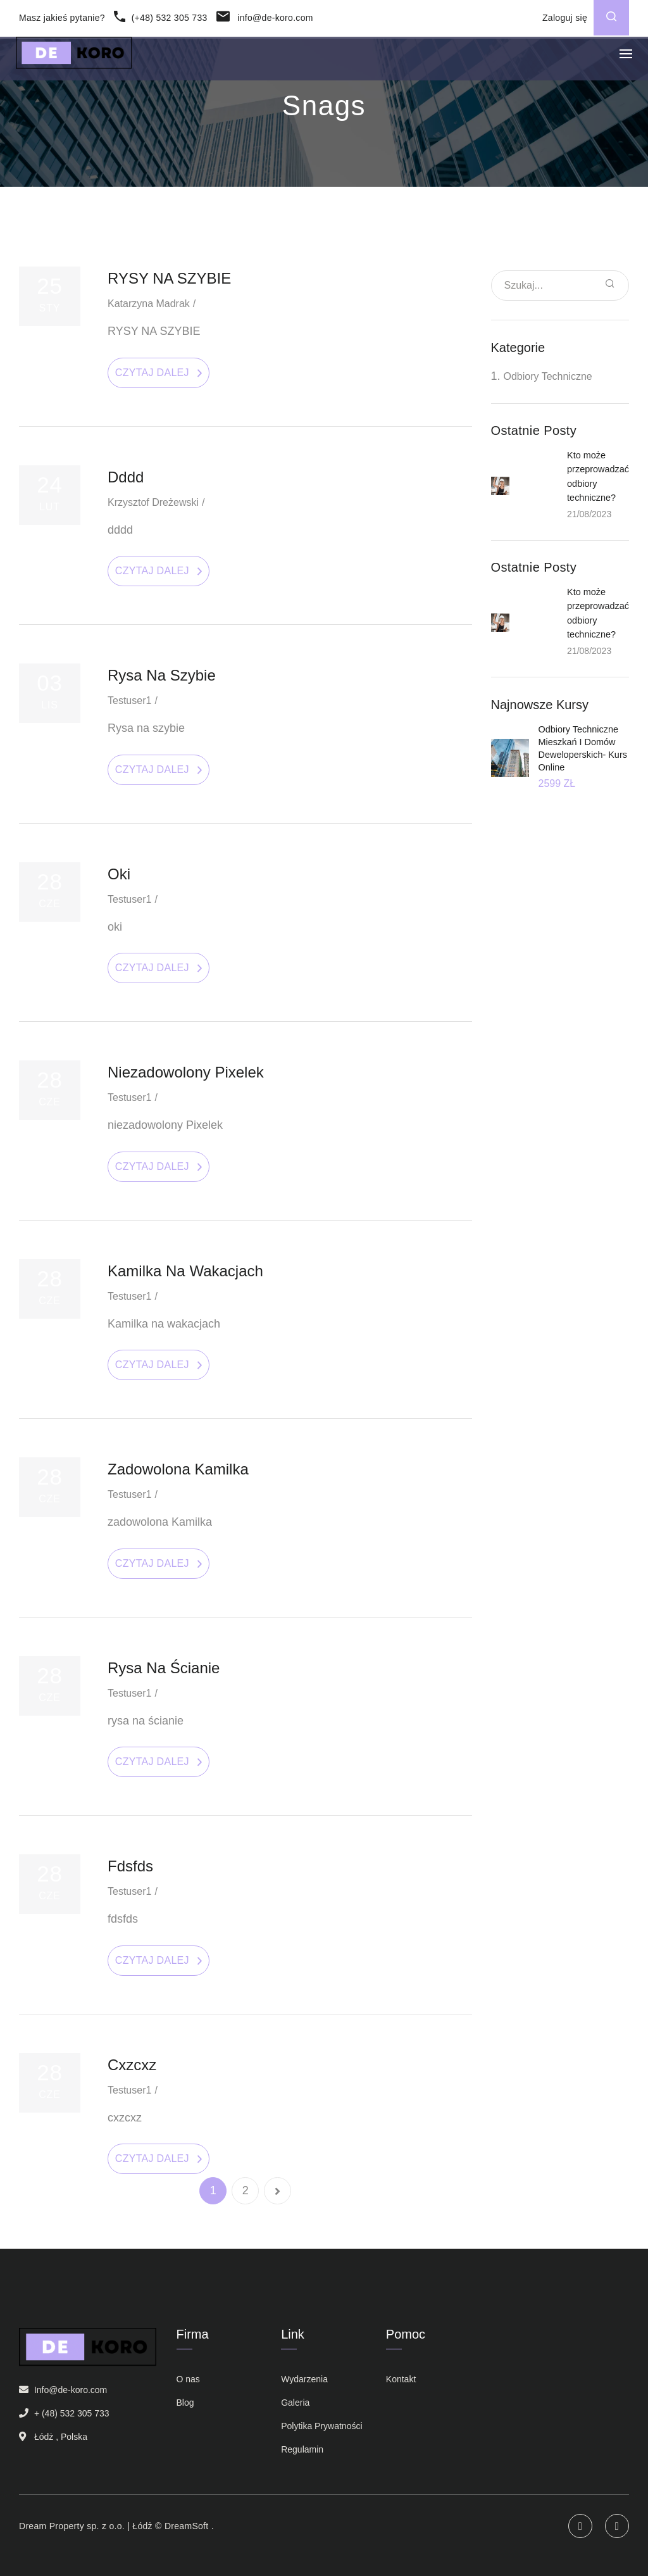 Image resolution: width=648 pixels, height=2576 pixels. I want to click on + (48) 532 305 733, so click(71, 2413).